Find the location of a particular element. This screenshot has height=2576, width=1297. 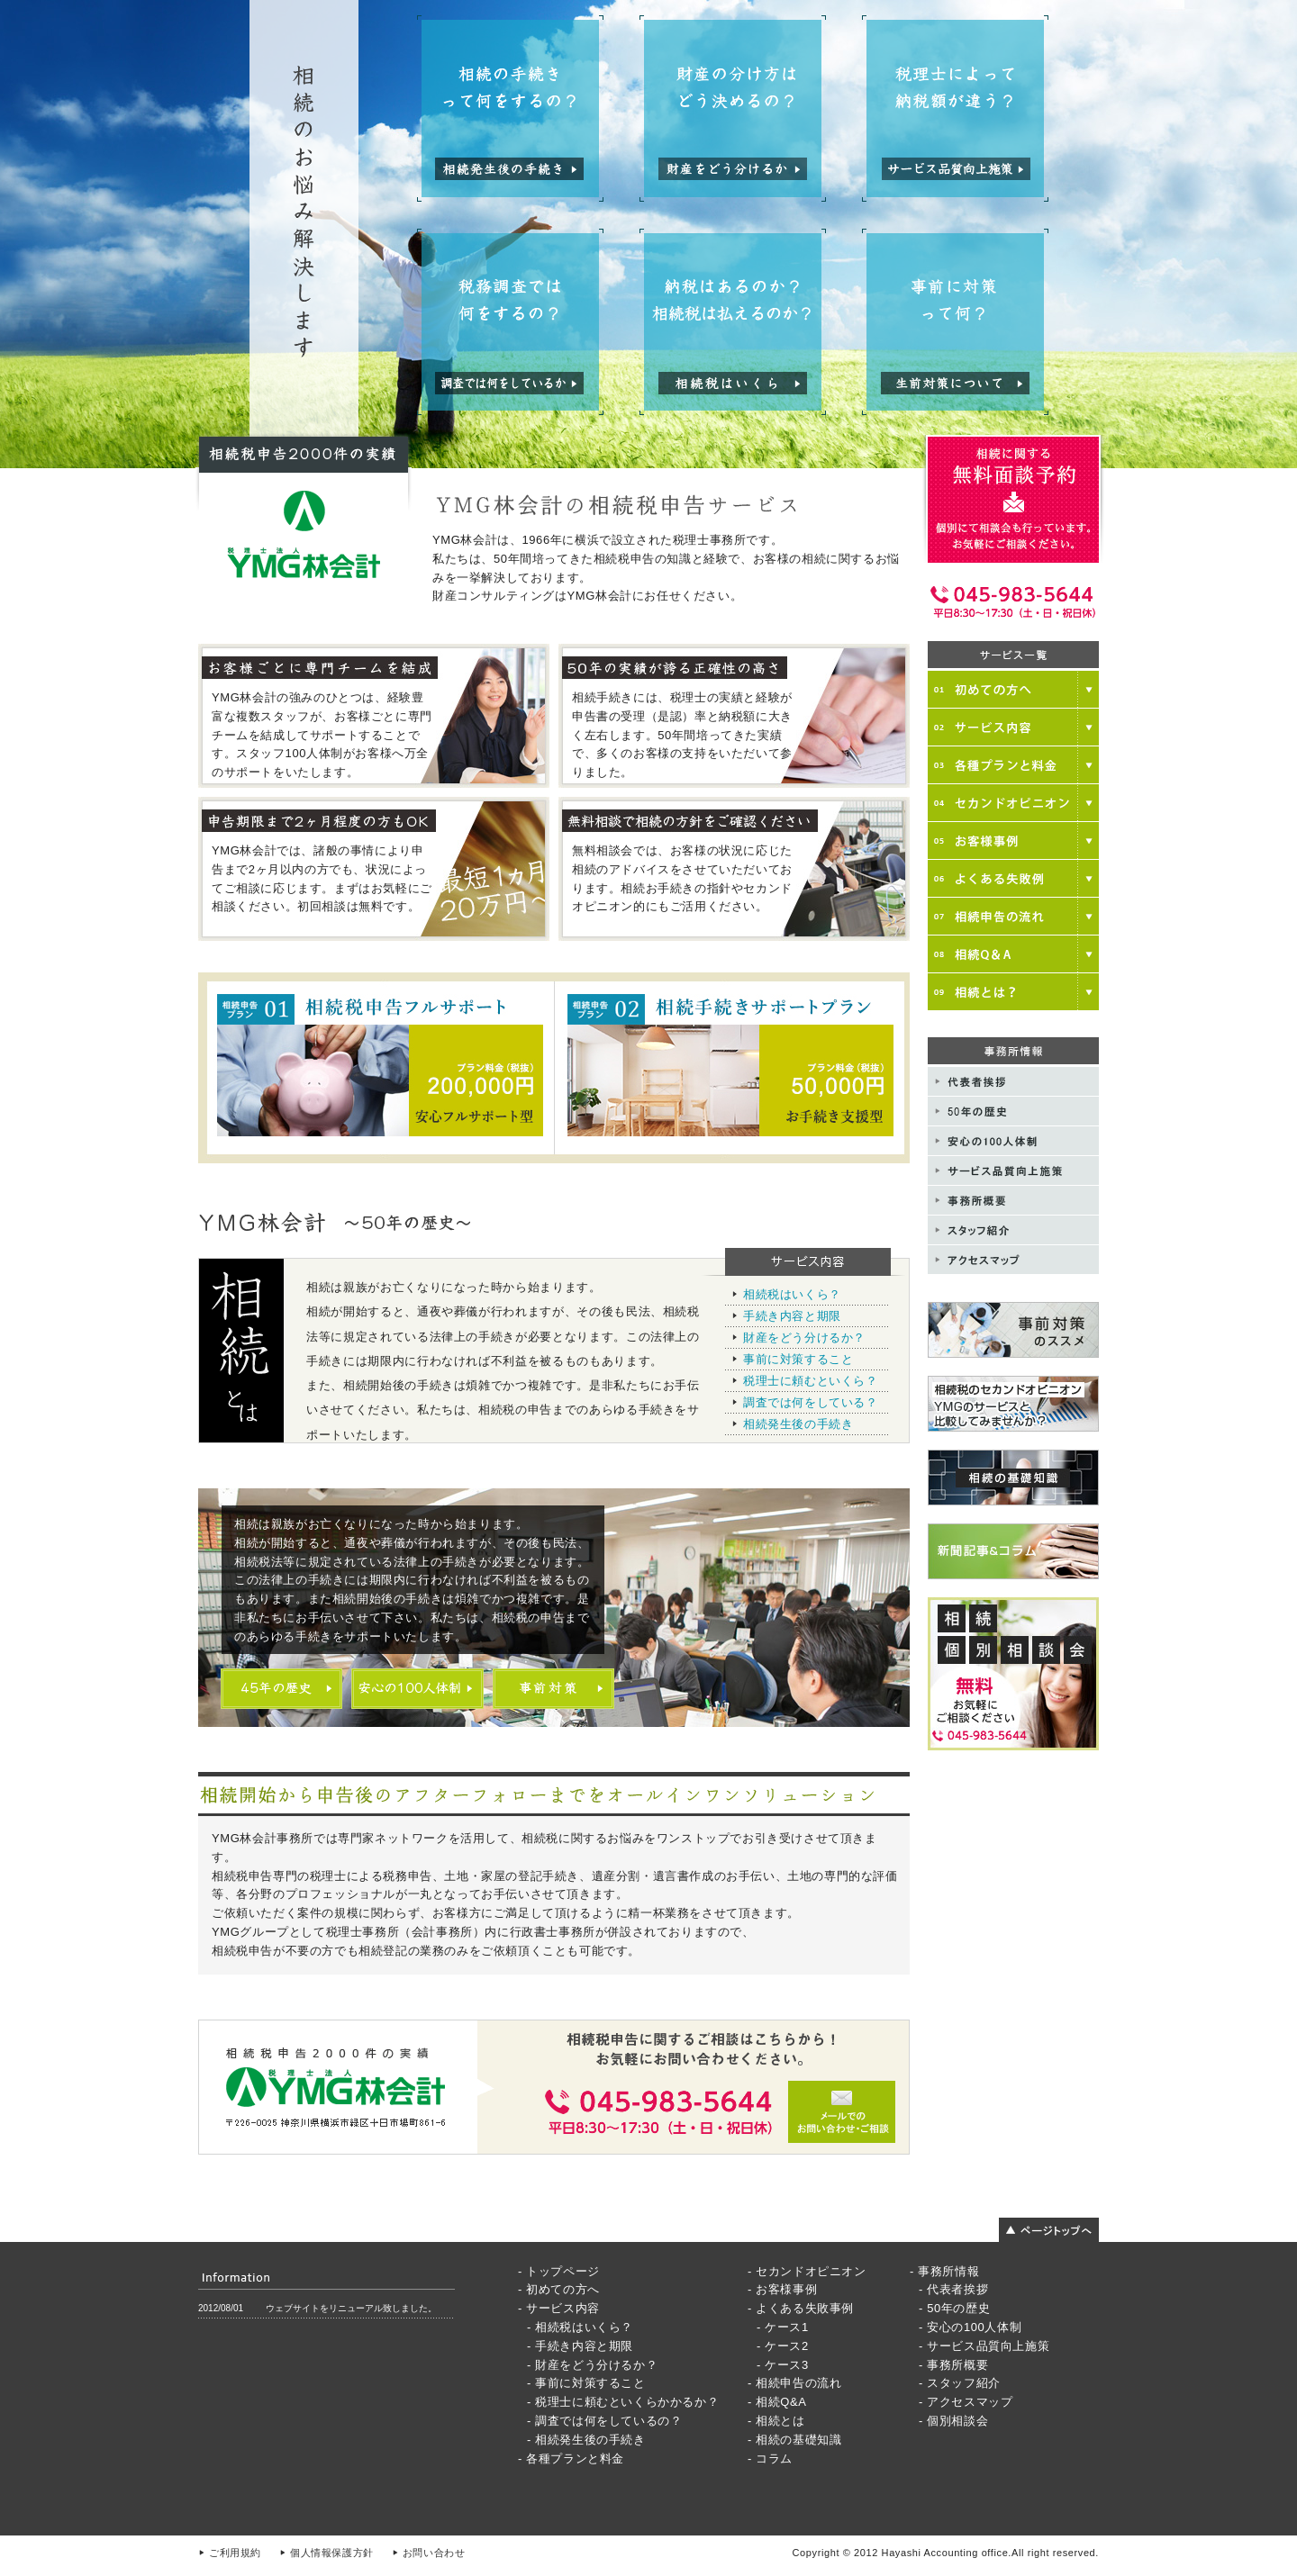

- 手続き内容と期限 is located at coordinates (580, 2346).